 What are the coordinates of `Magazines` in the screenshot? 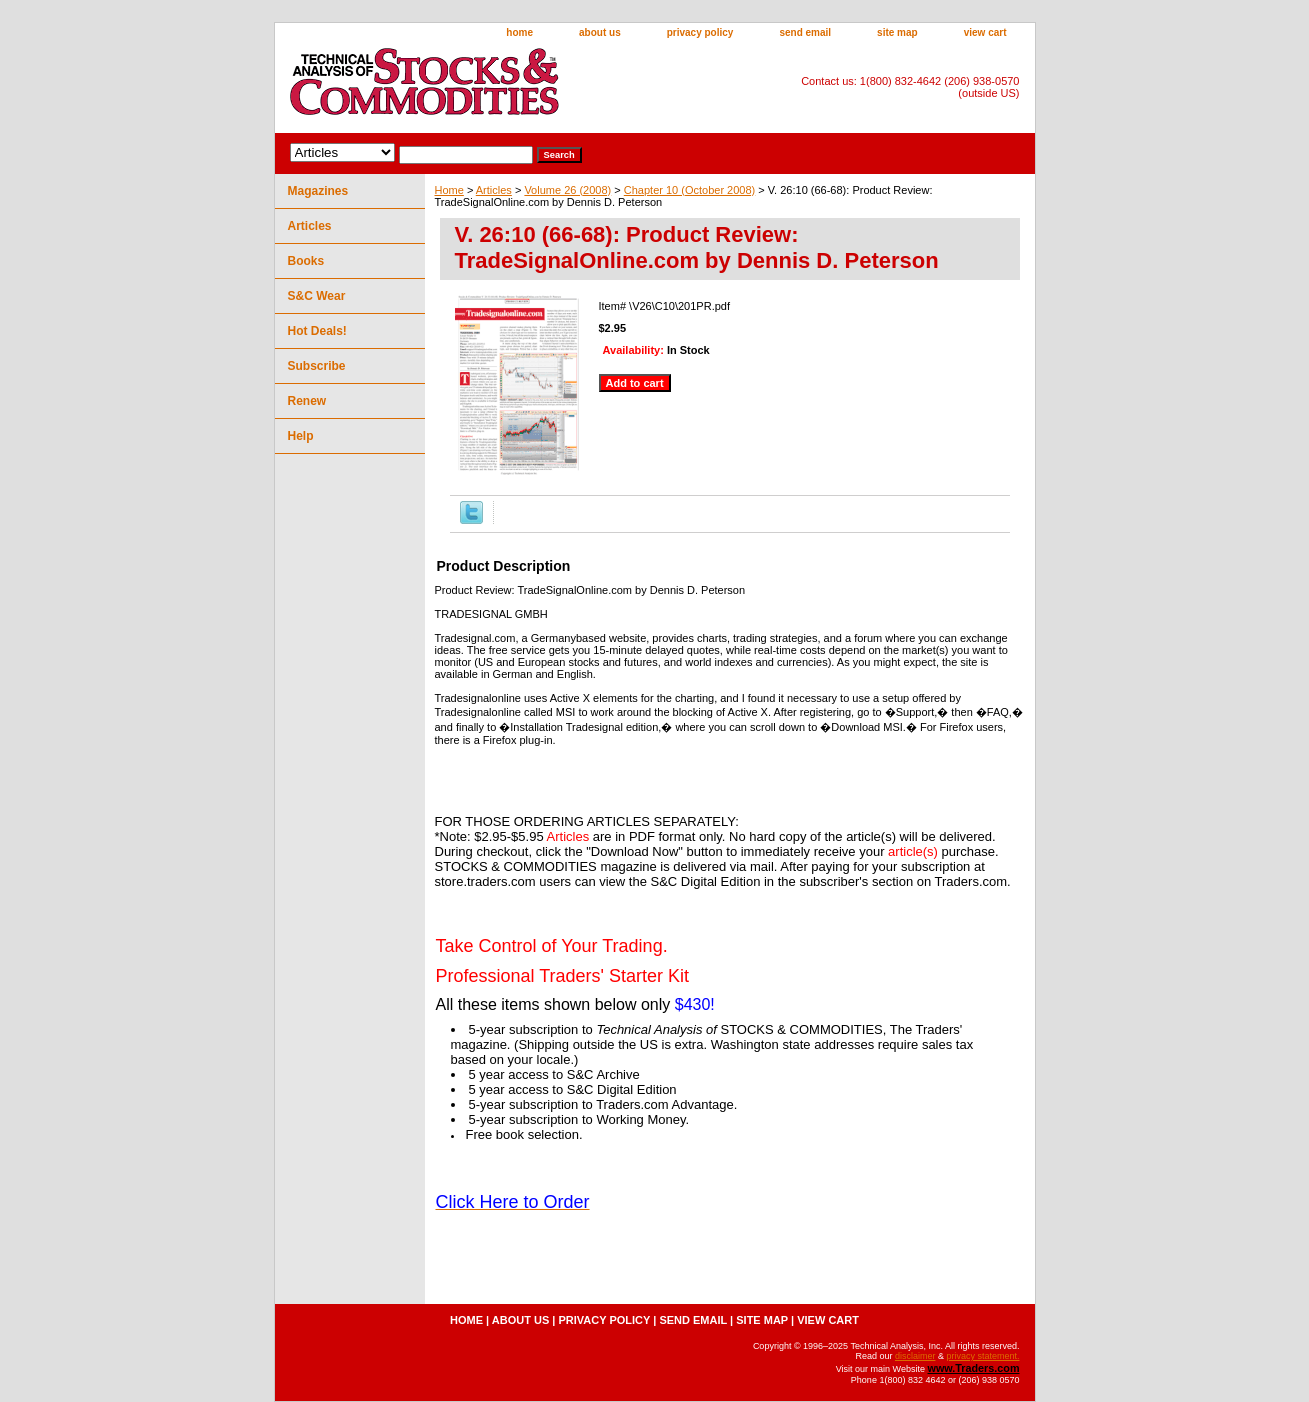 It's located at (318, 191).